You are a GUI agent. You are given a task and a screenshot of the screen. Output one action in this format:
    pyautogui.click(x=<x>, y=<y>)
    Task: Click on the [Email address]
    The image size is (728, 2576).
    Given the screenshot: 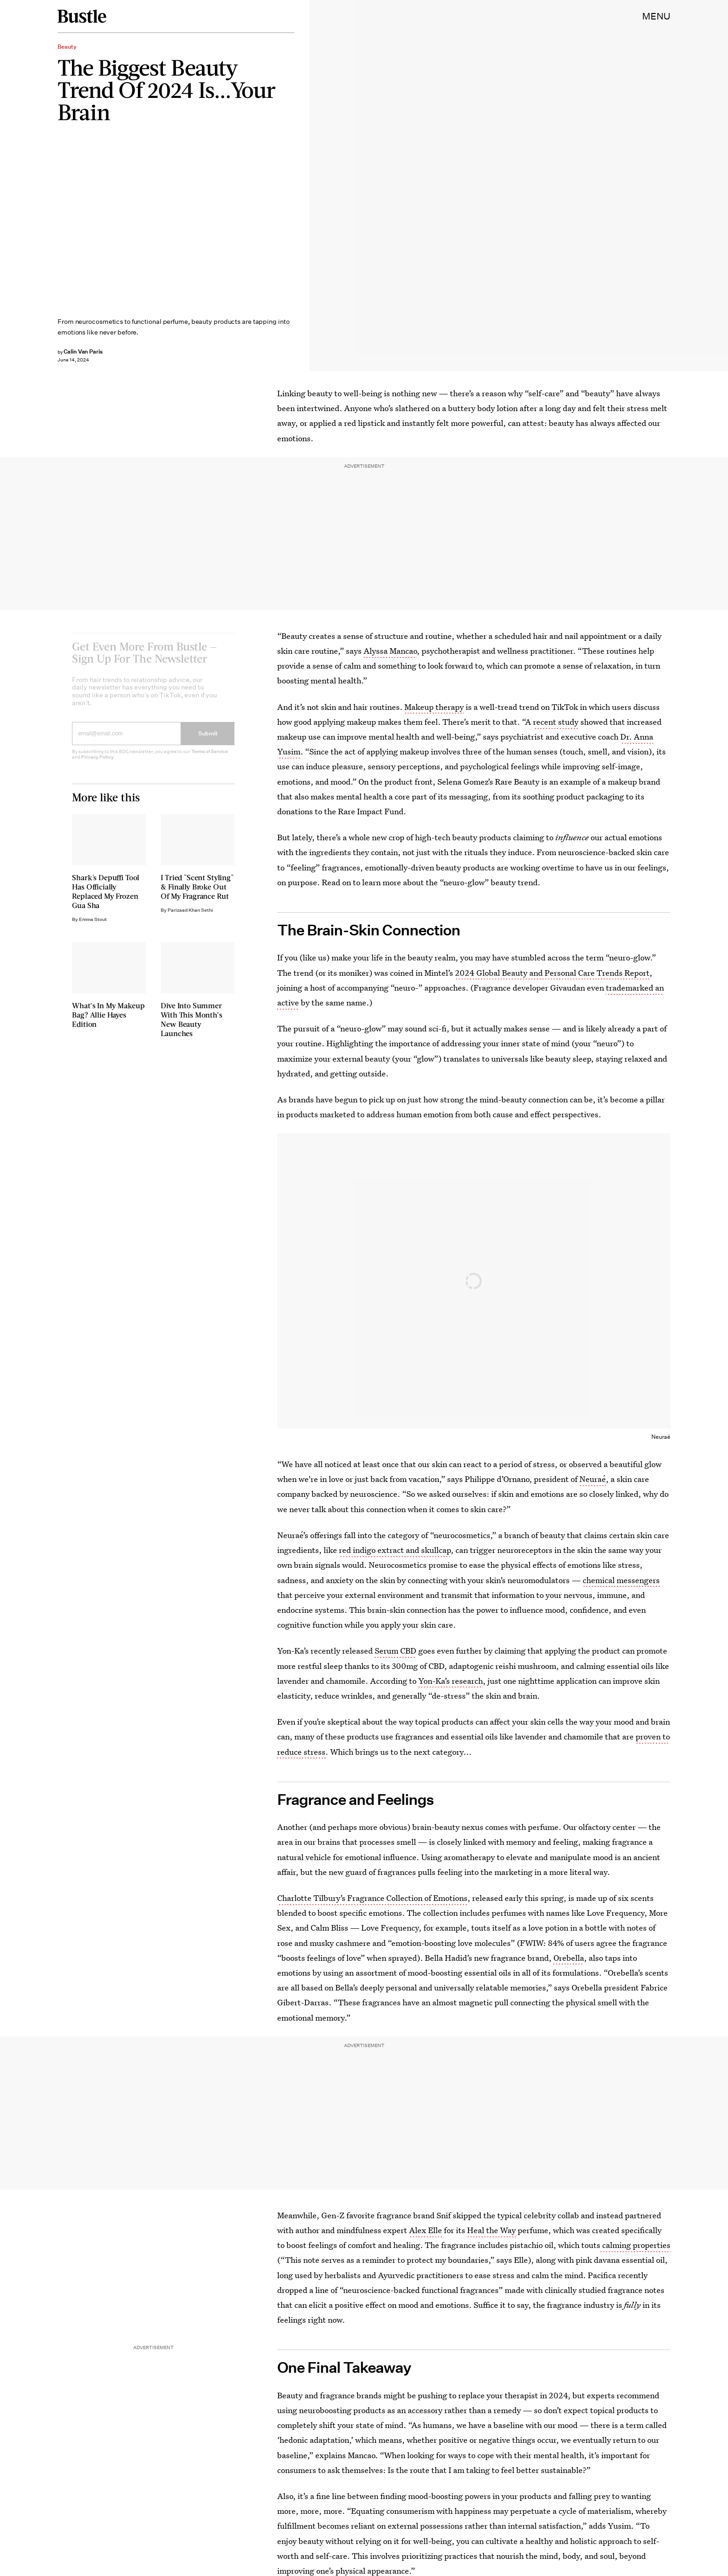 What is the action you would take?
    pyautogui.click(x=126, y=740)
    